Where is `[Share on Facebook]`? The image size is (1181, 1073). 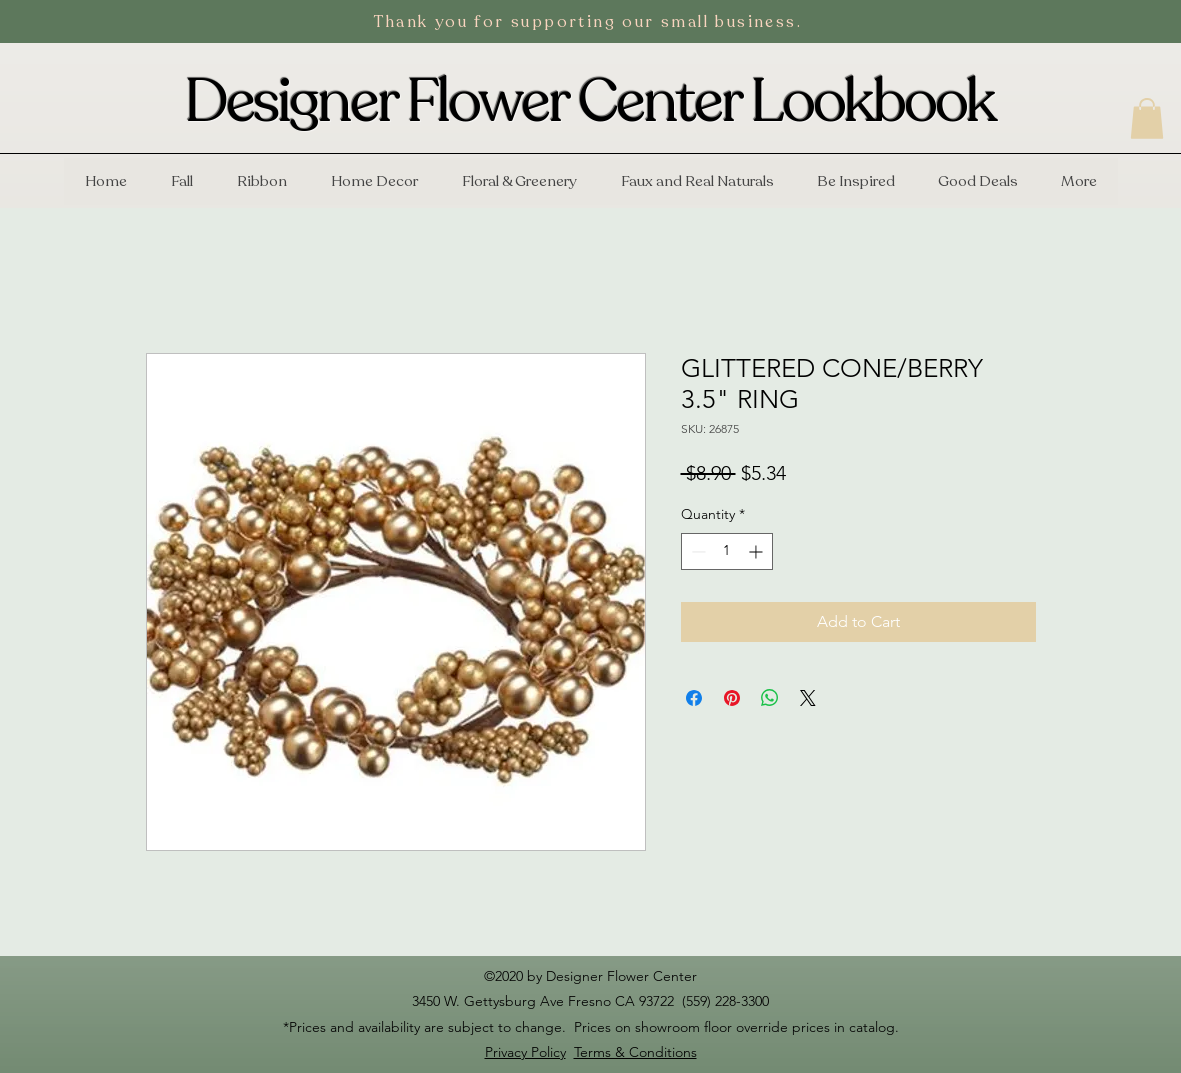
[Share on Facebook] is located at coordinates (694, 698).